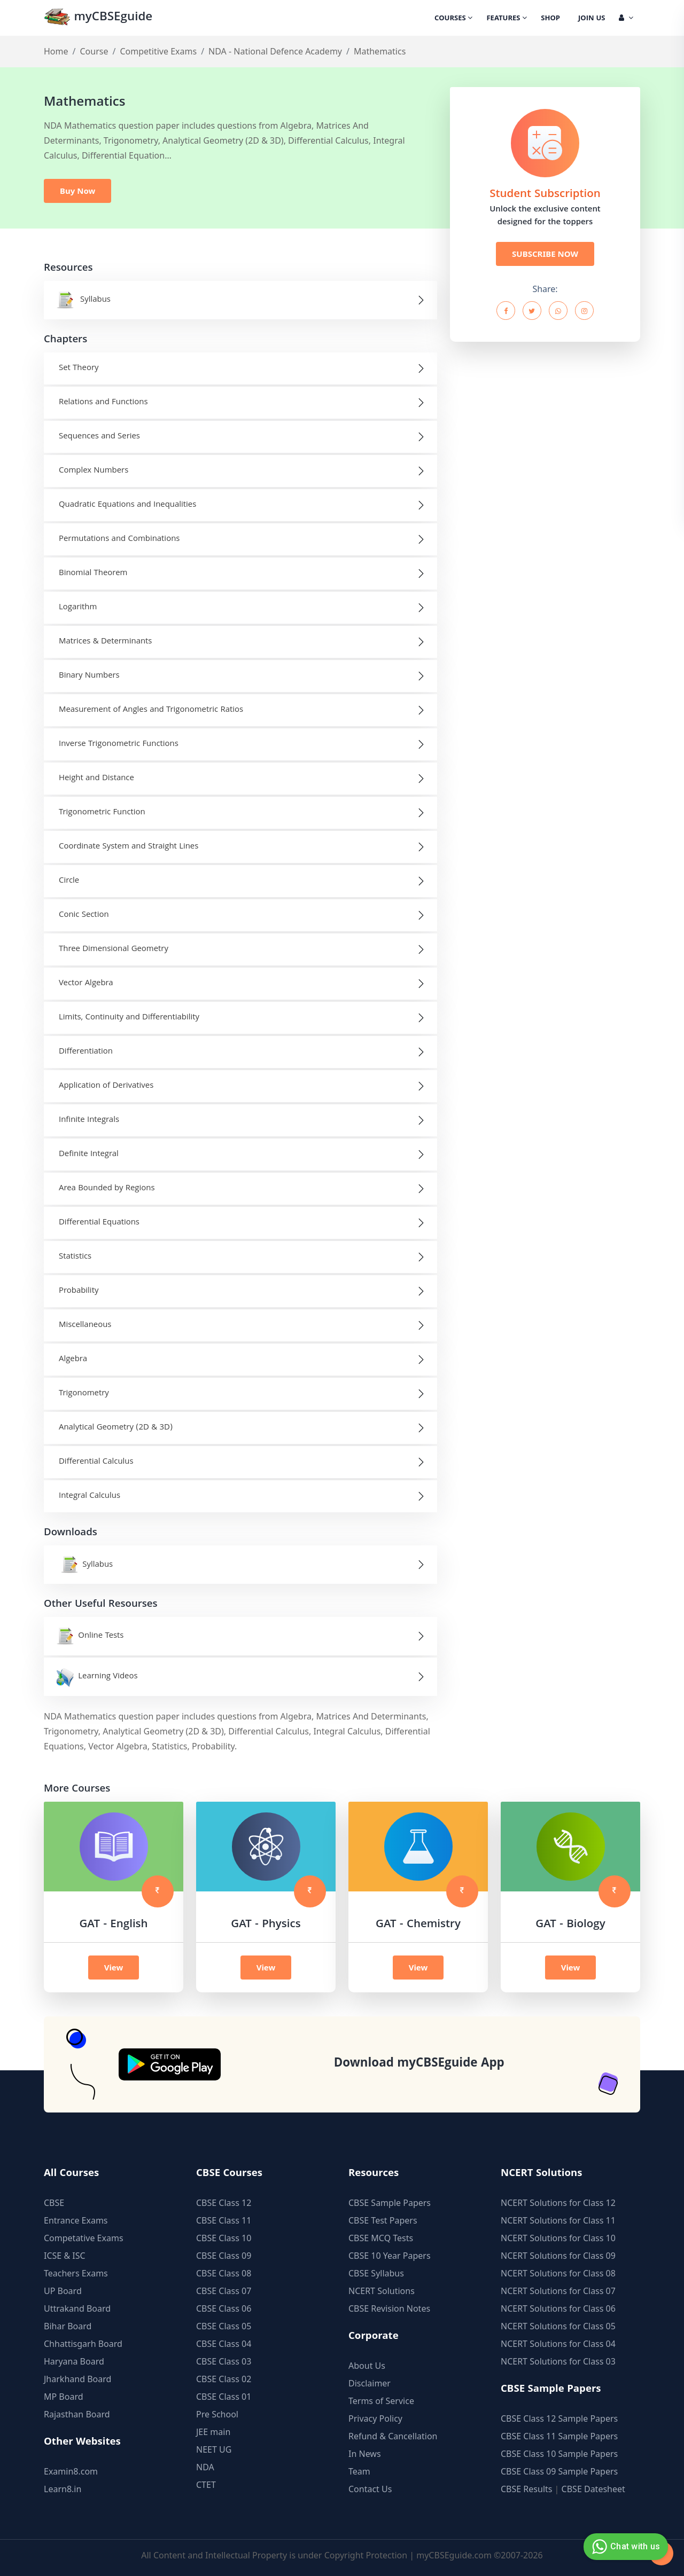  I want to click on Entrance Exams, so click(76, 2220).